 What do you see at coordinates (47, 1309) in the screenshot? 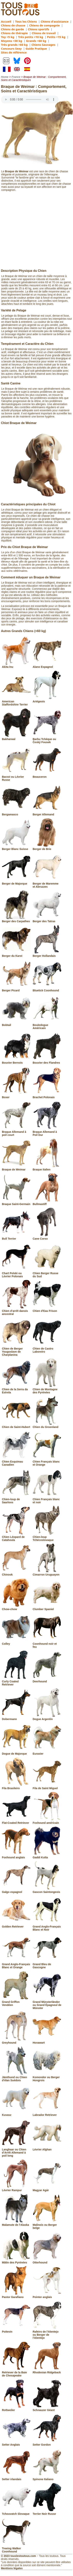
I see `Chien d'Eau Frison` at bounding box center [47, 1309].